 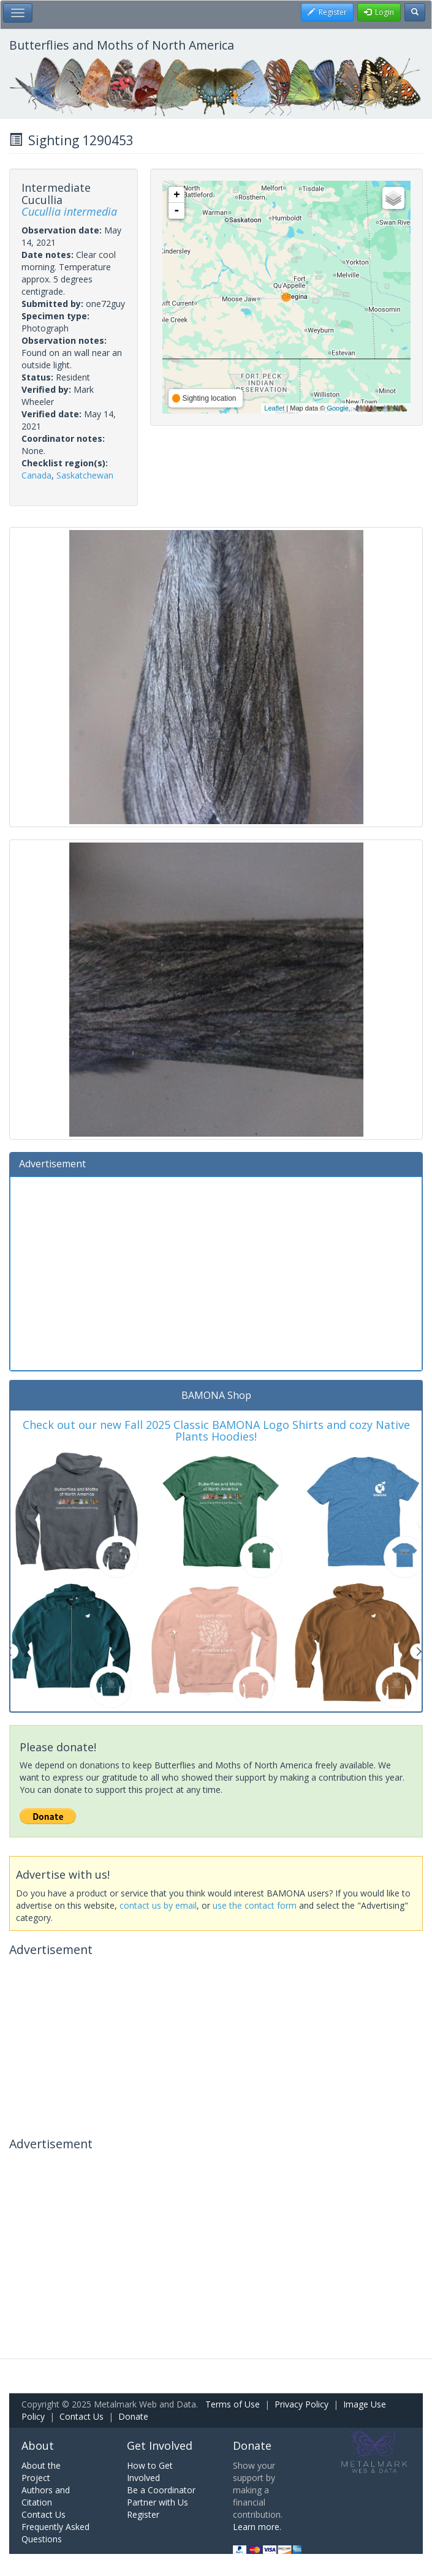 I want to click on contact us by email, so click(x=158, y=1905).